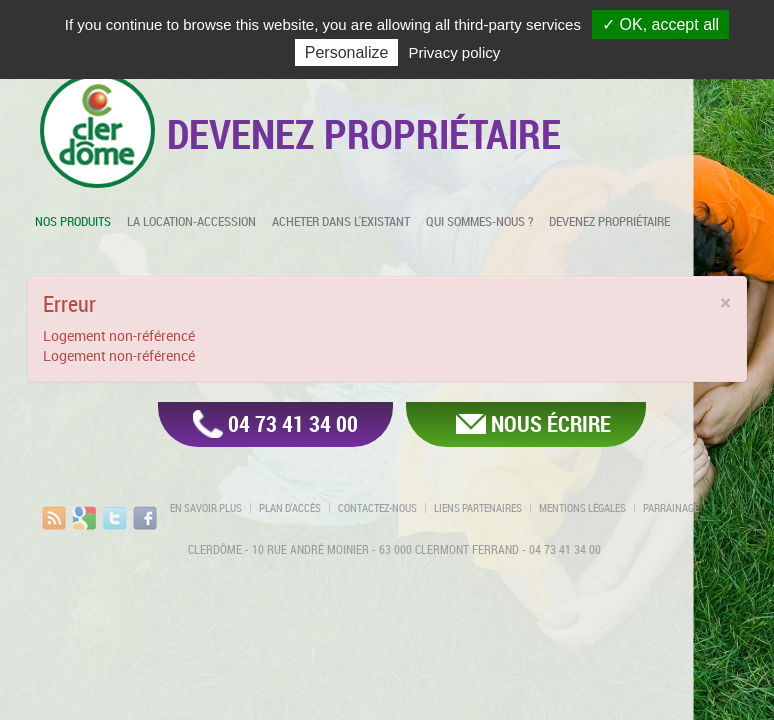 The image size is (774, 720). Describe the element at coordinates (73, 221) in the screenshot. I see `Nos produits` at that location.